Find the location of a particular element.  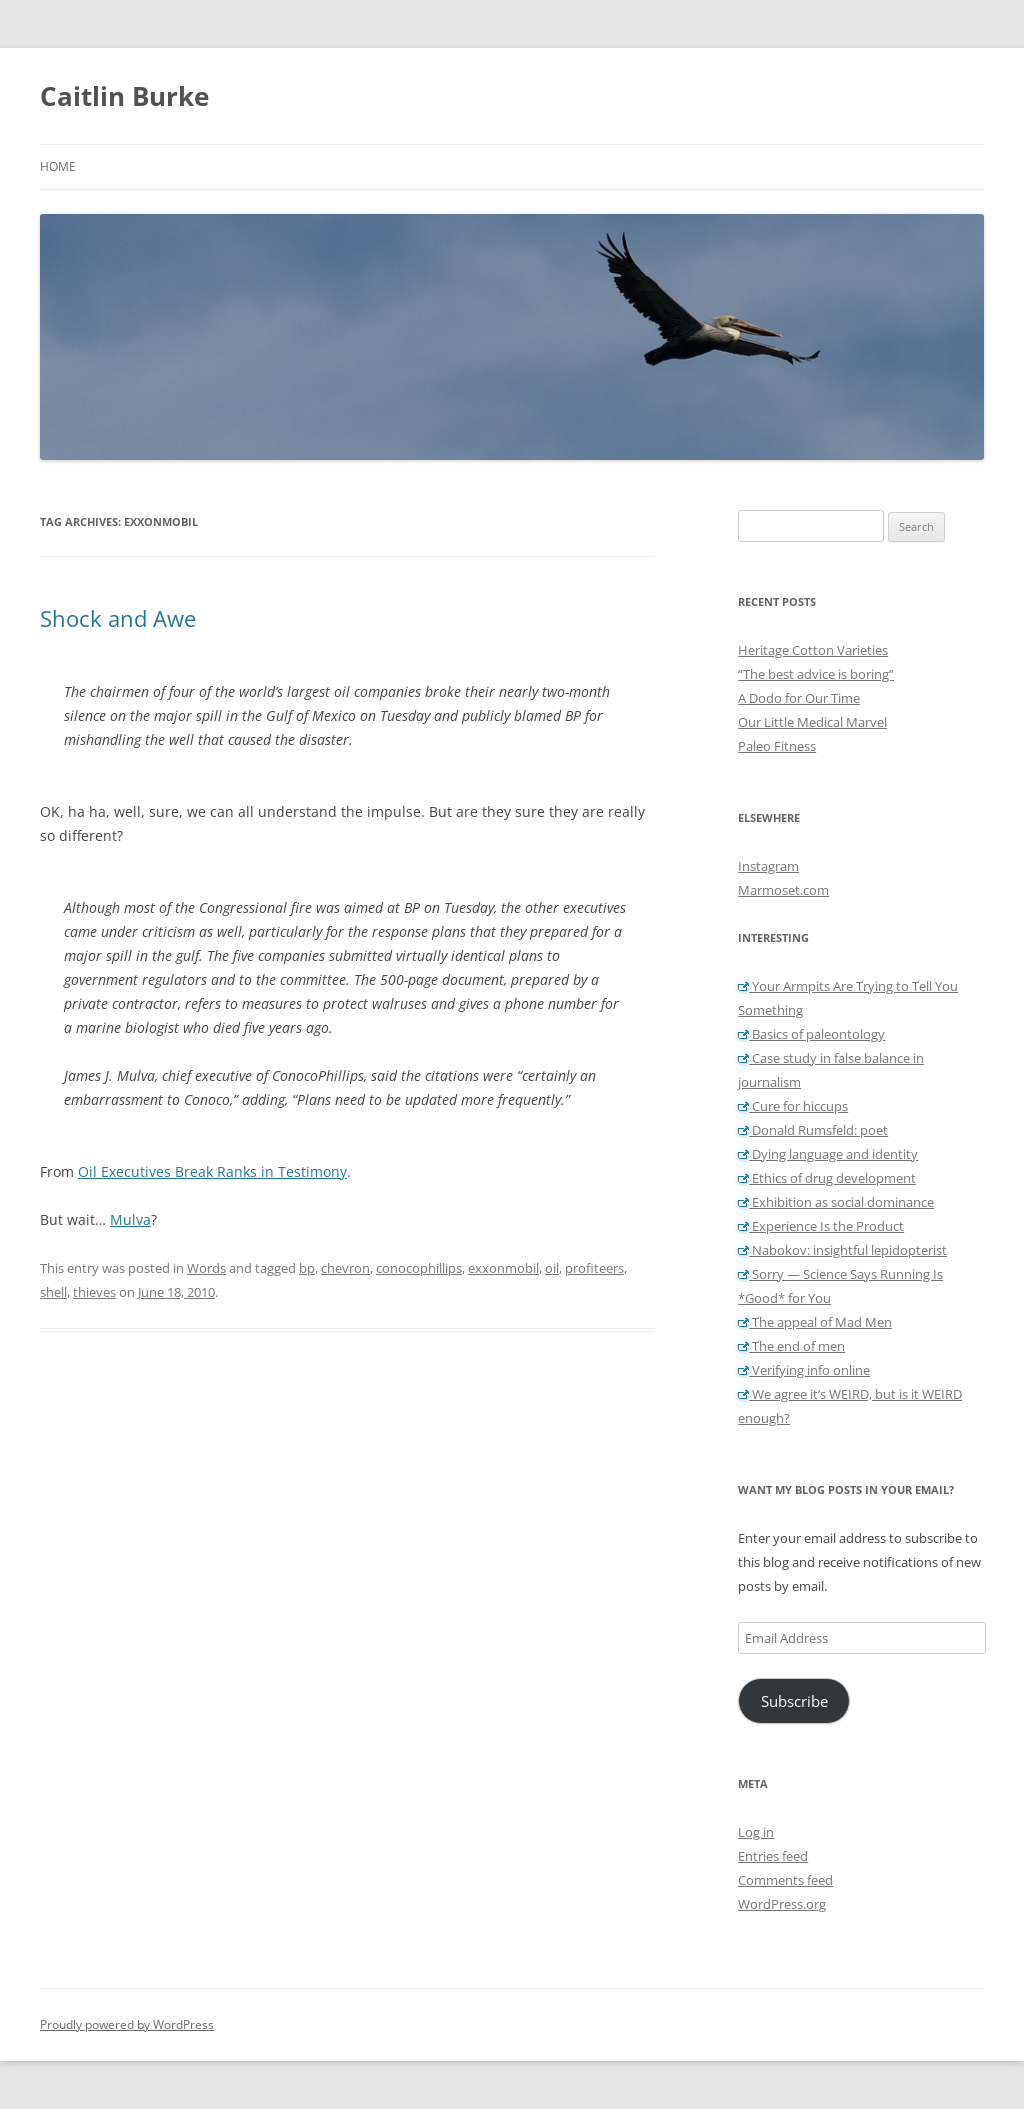

A Dodo for Our Time is located at coordinates (799, 698).